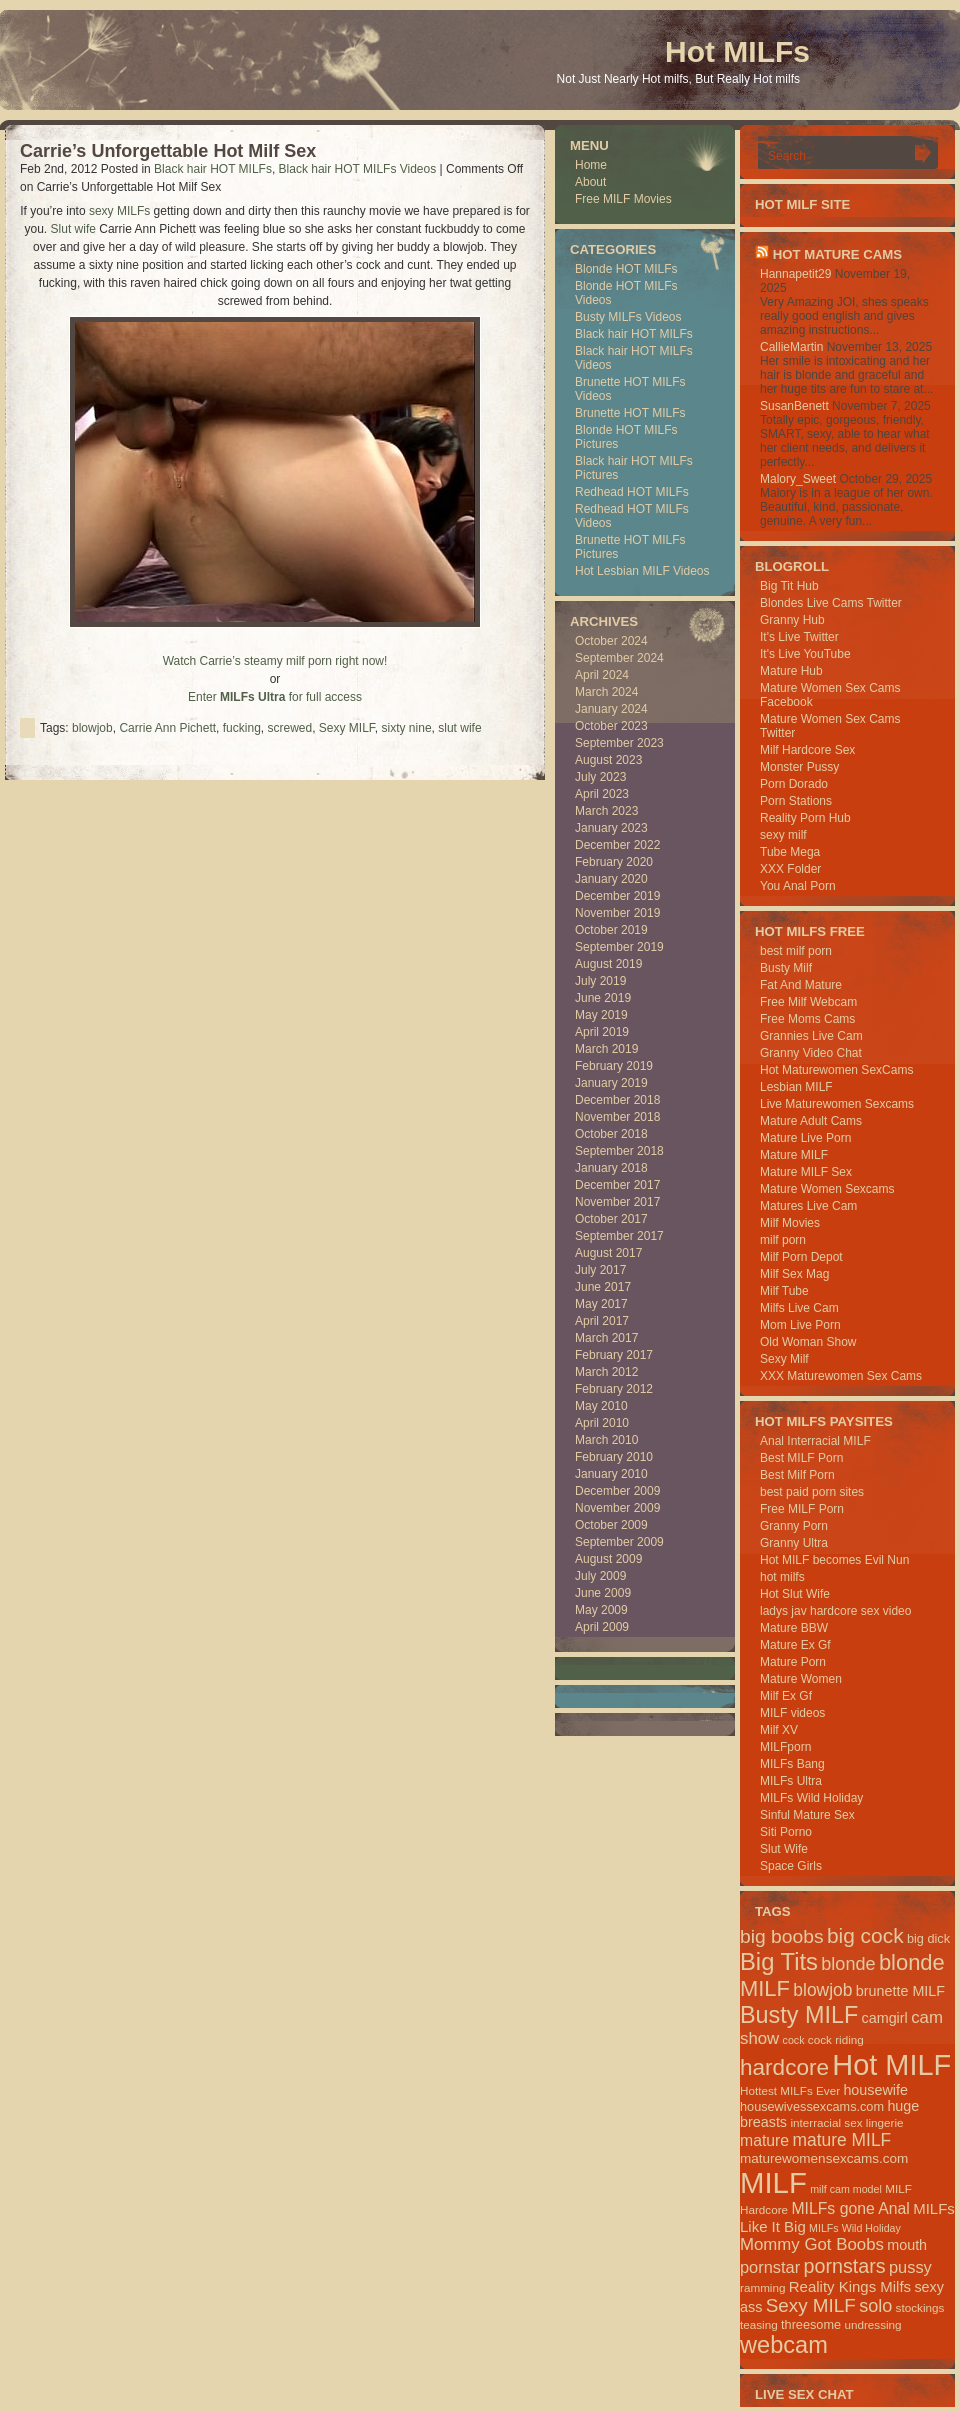 The width and height of the screenshot is (960, 2412). What do you see at coordinates (275, 661) in the screenshot?
I see `Watch Carrie’s steamy milf porn right now!` at bounding box center [275, 661].